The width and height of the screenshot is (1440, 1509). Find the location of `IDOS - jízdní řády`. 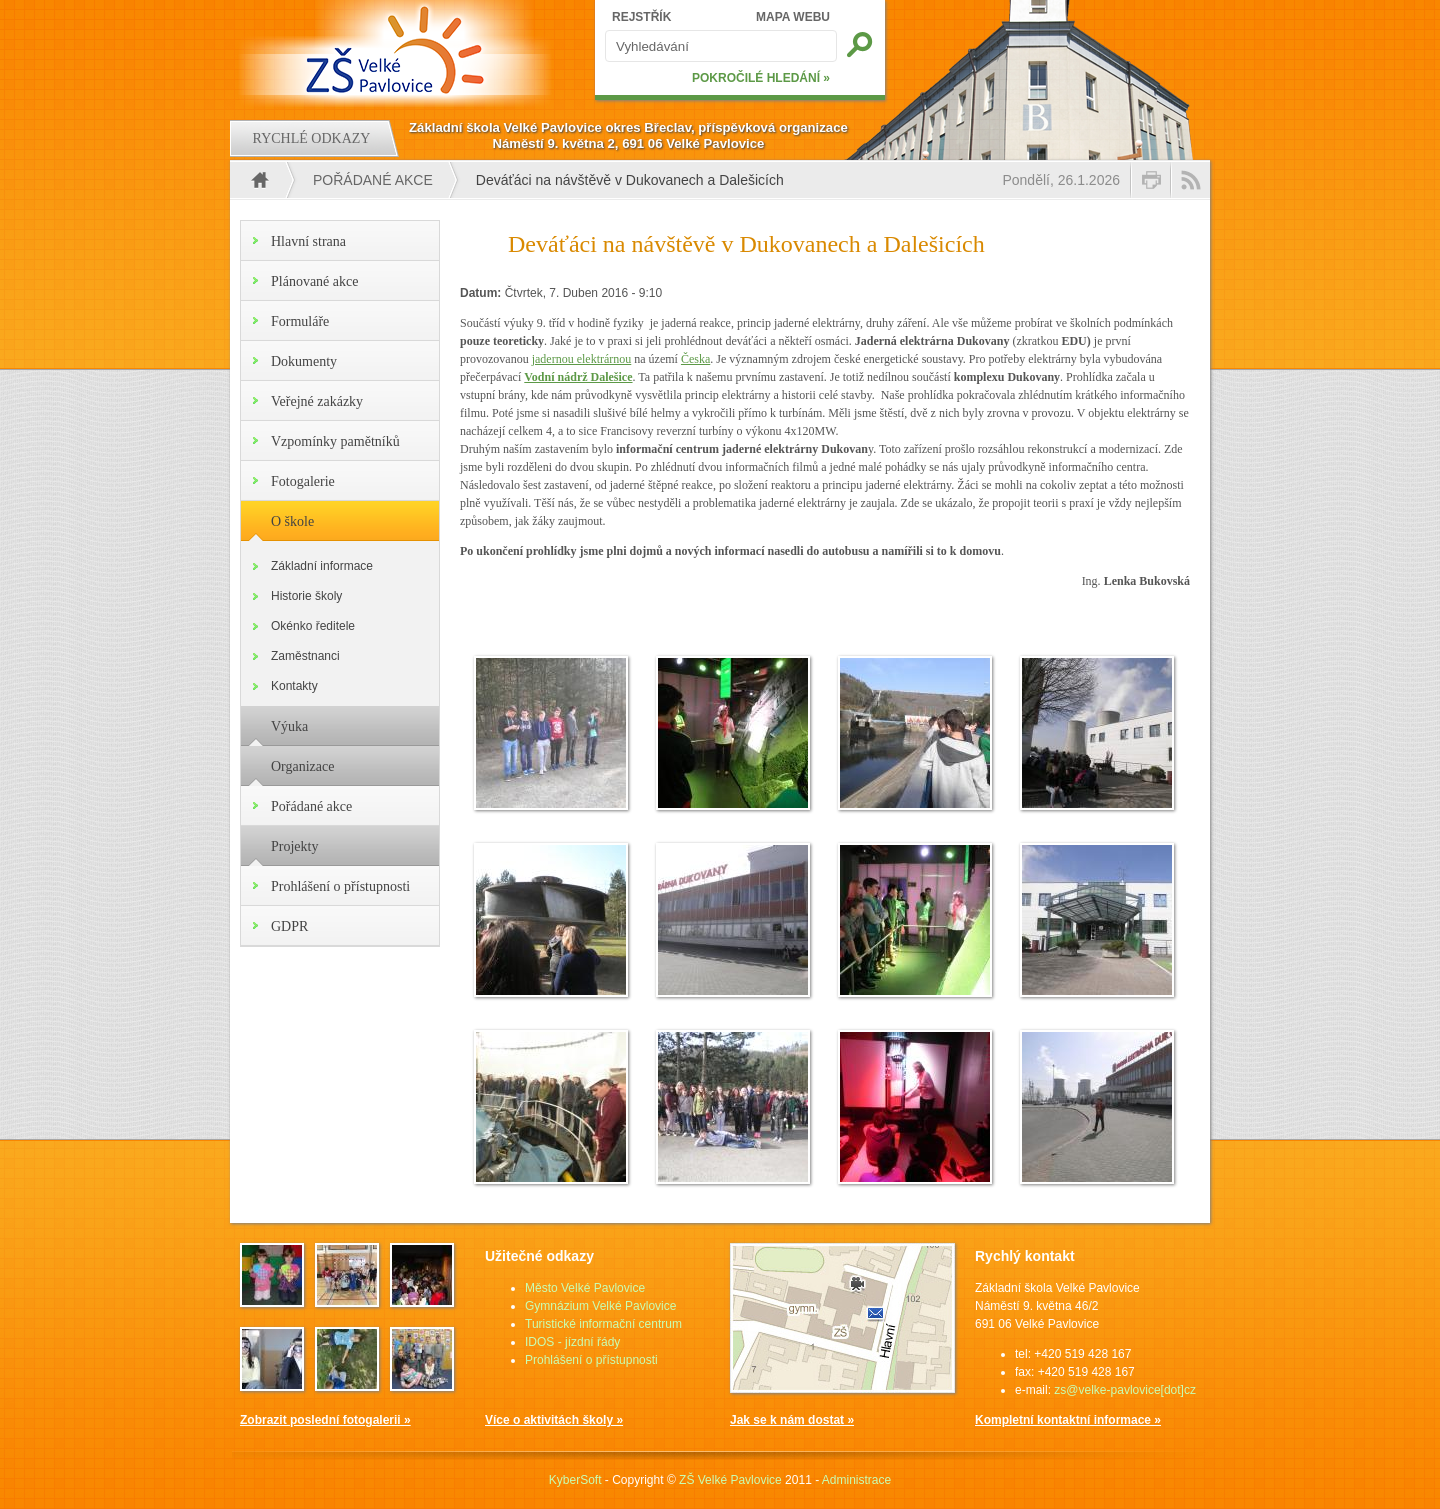

IDOS - jízdní řády is located at coordinates (572, 1342).